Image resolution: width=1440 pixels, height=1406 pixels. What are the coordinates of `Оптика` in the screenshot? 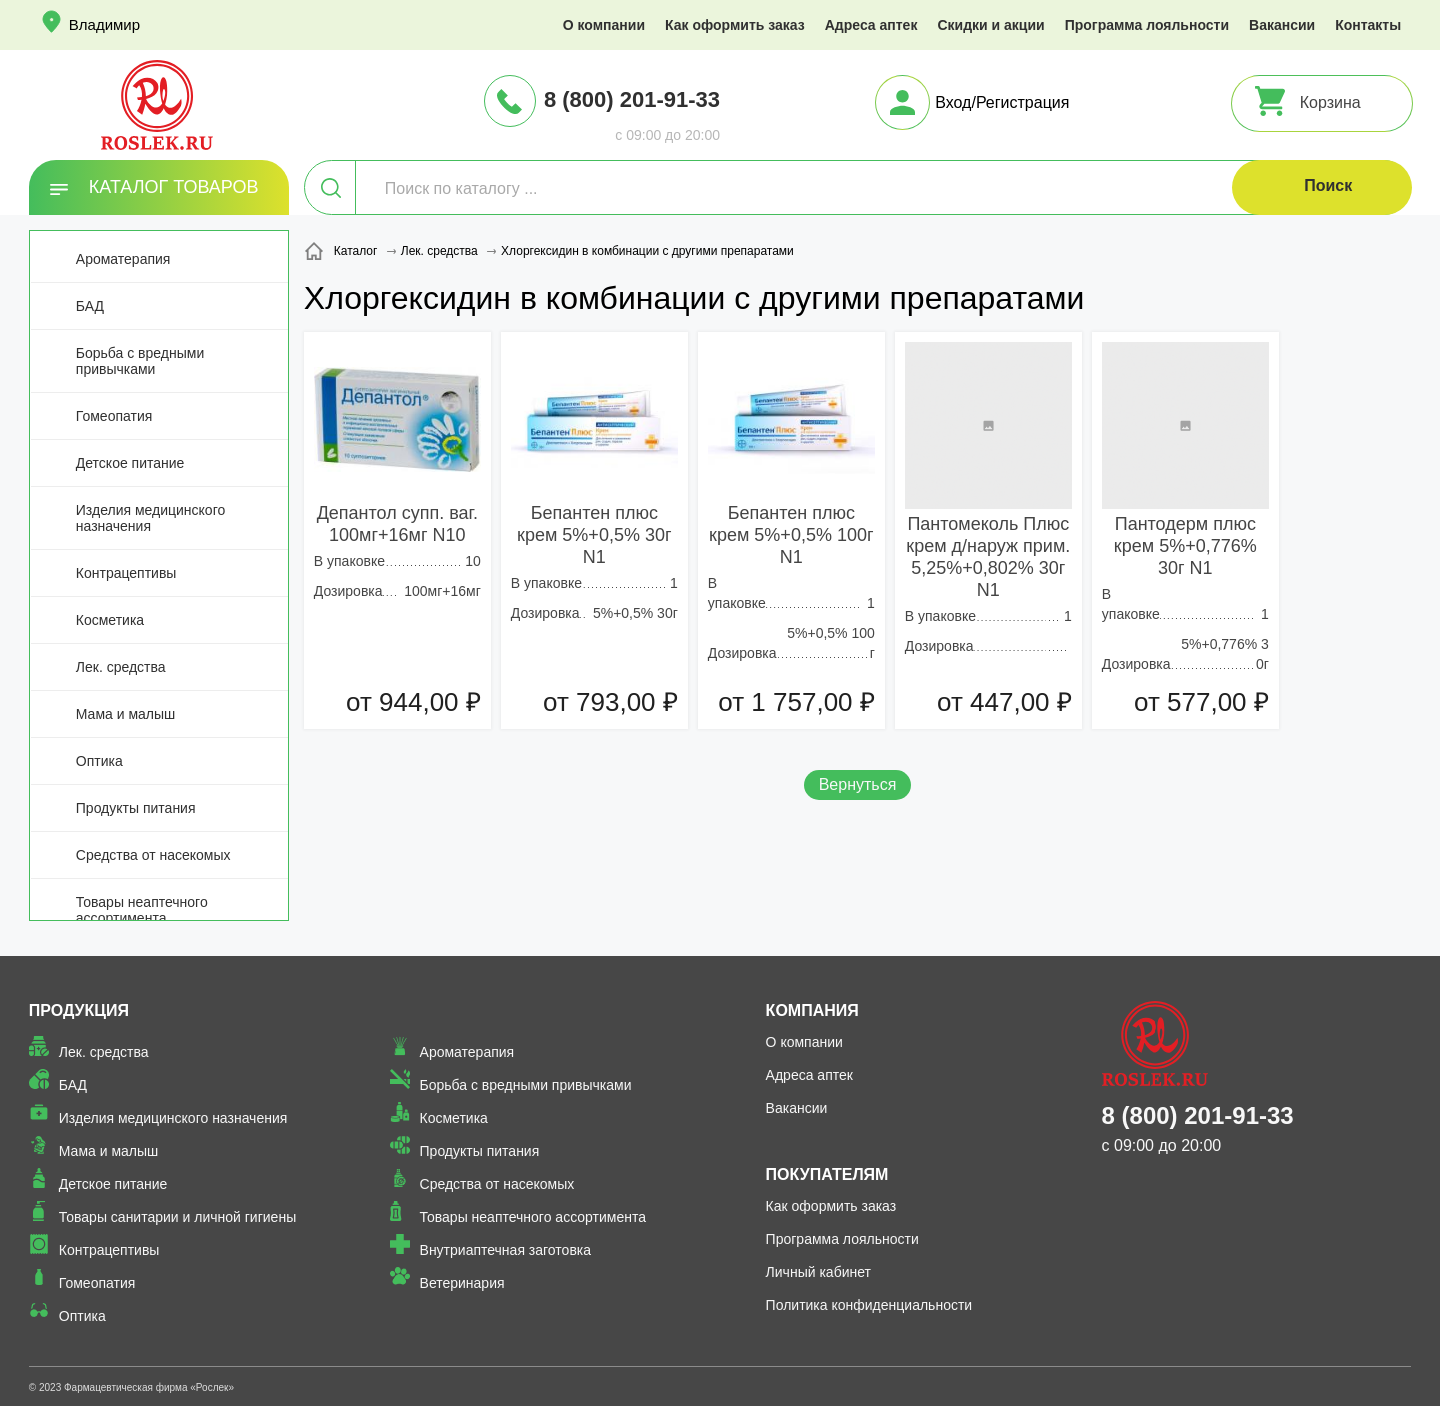 It's located at (99, 761).